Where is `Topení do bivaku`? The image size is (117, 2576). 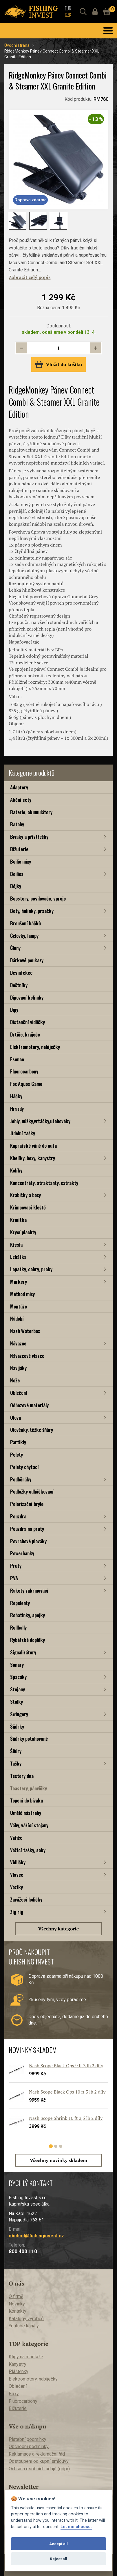
Topení do bivaku is located at coordinates (26, 1800).